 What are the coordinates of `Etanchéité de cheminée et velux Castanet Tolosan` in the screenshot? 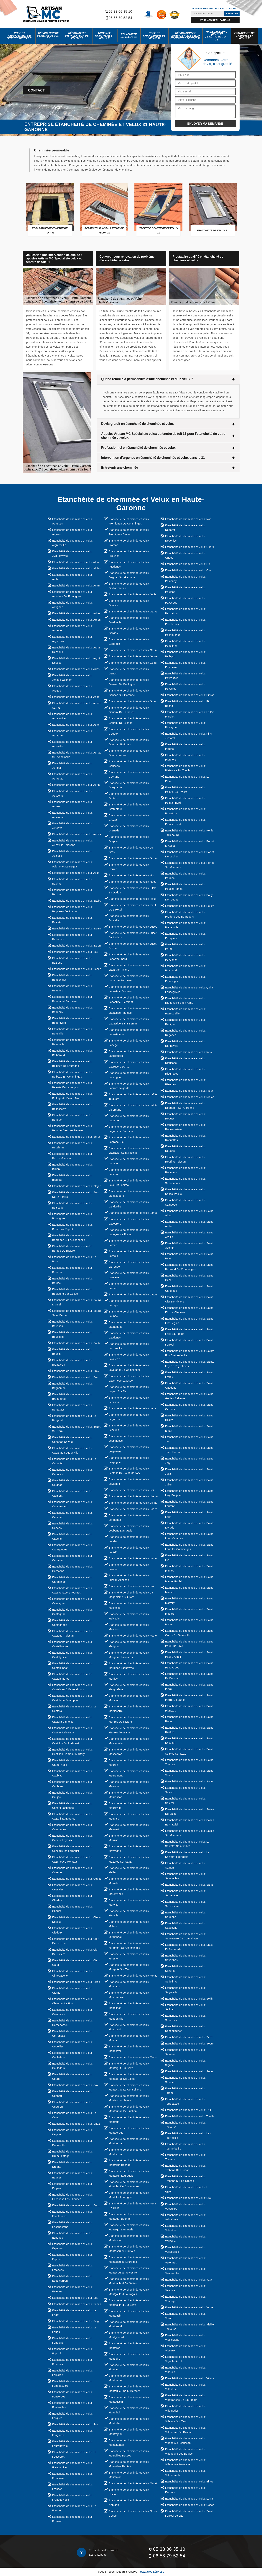 It's located at (72, 1633).